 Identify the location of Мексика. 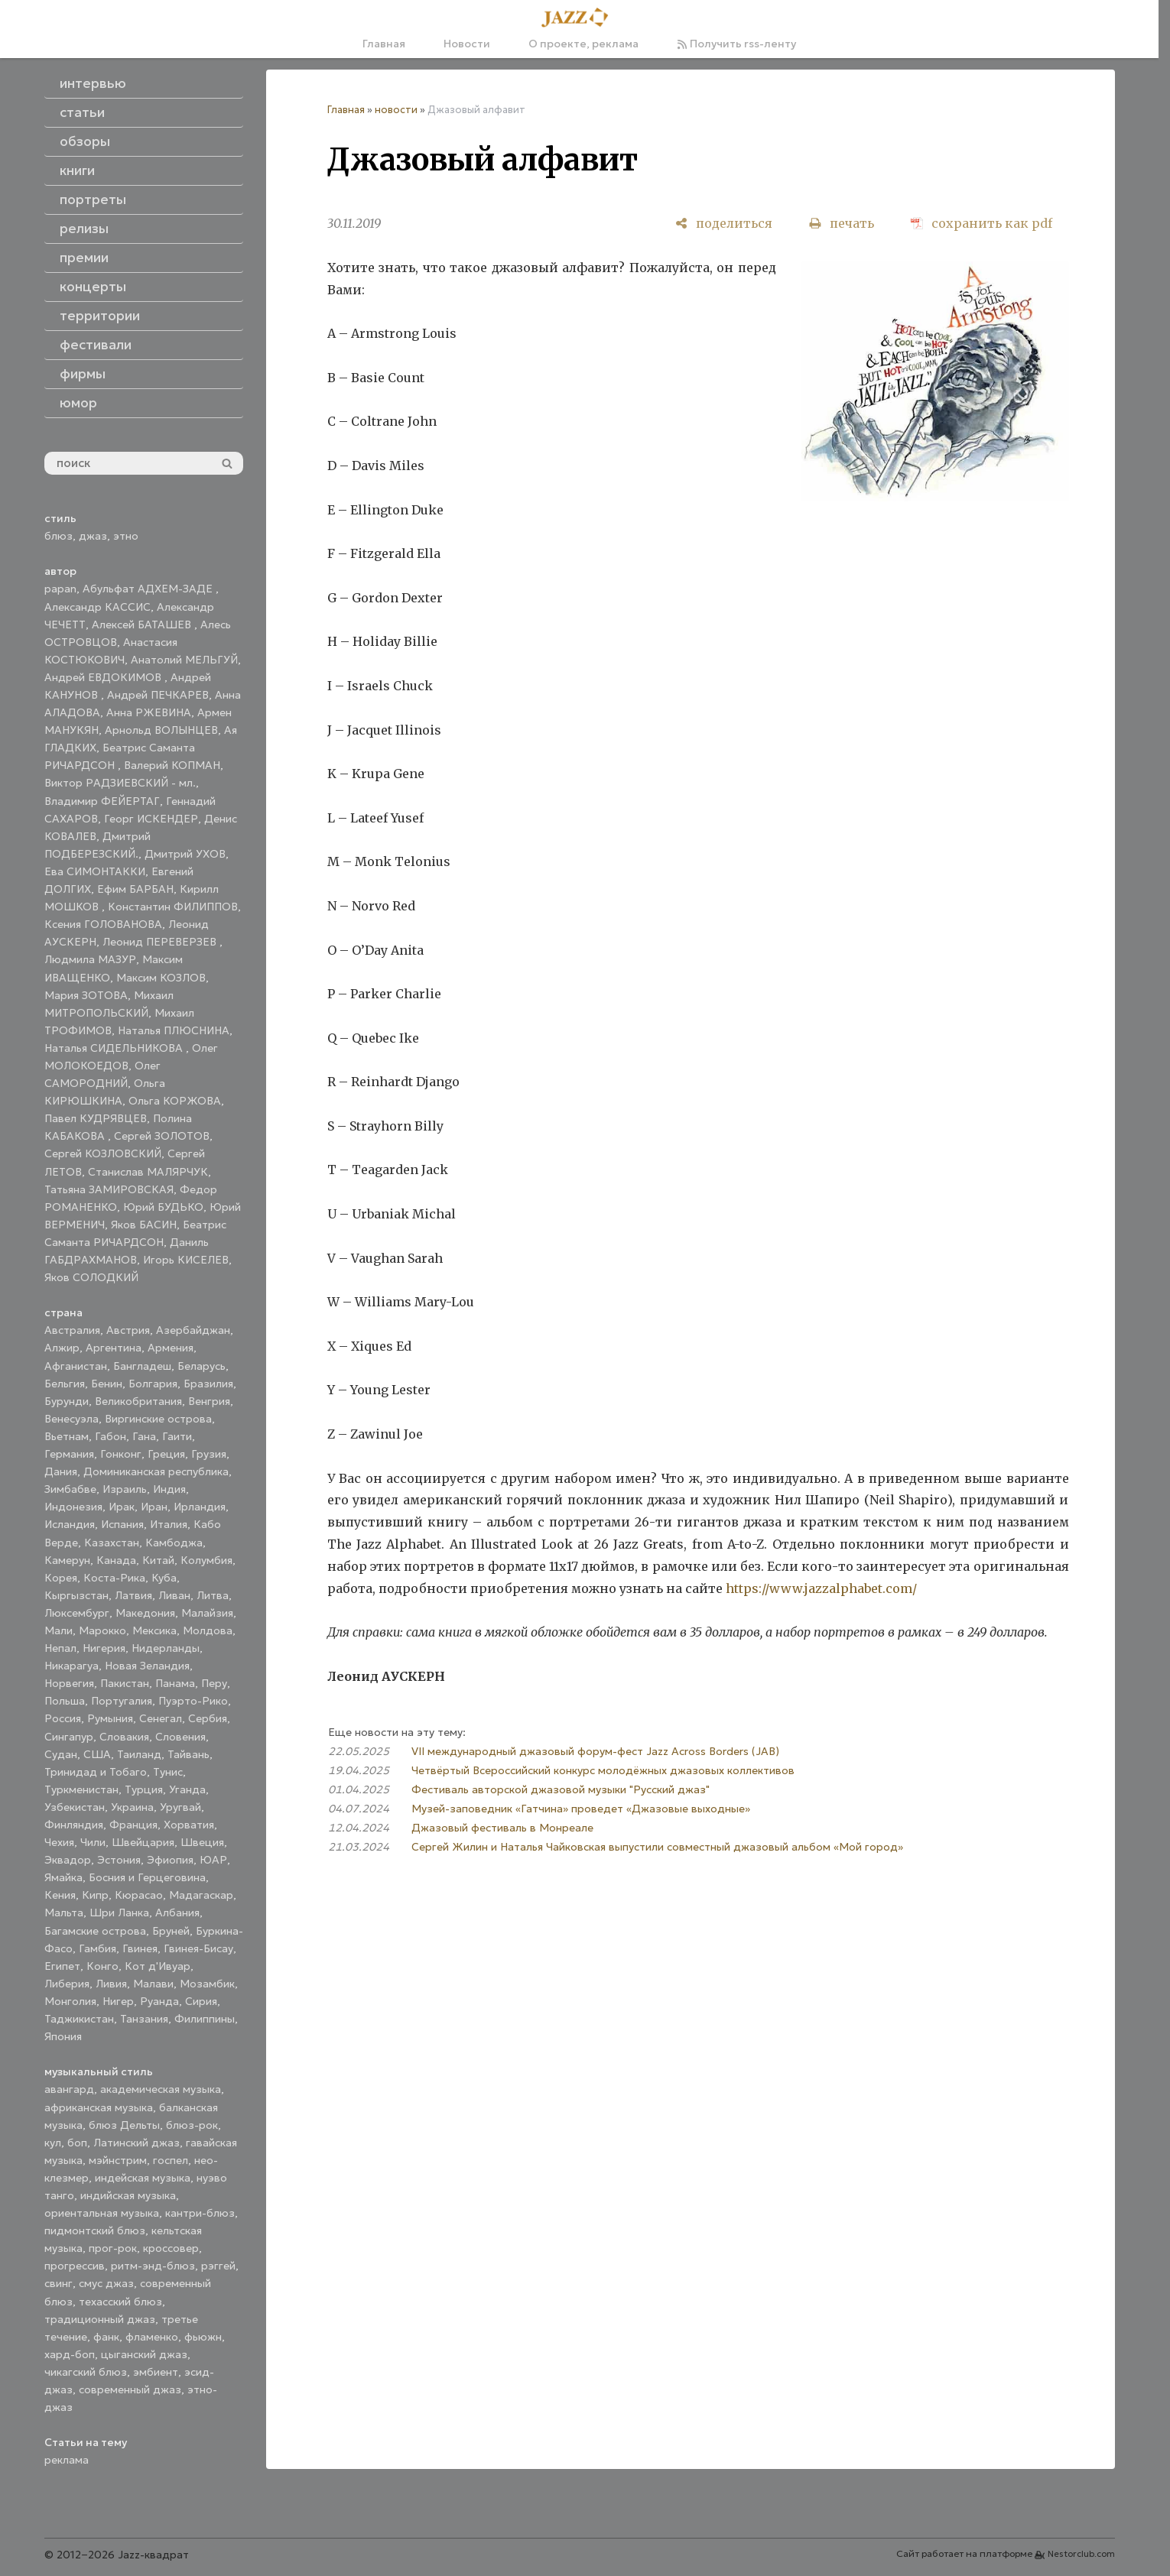
(154, 1630).